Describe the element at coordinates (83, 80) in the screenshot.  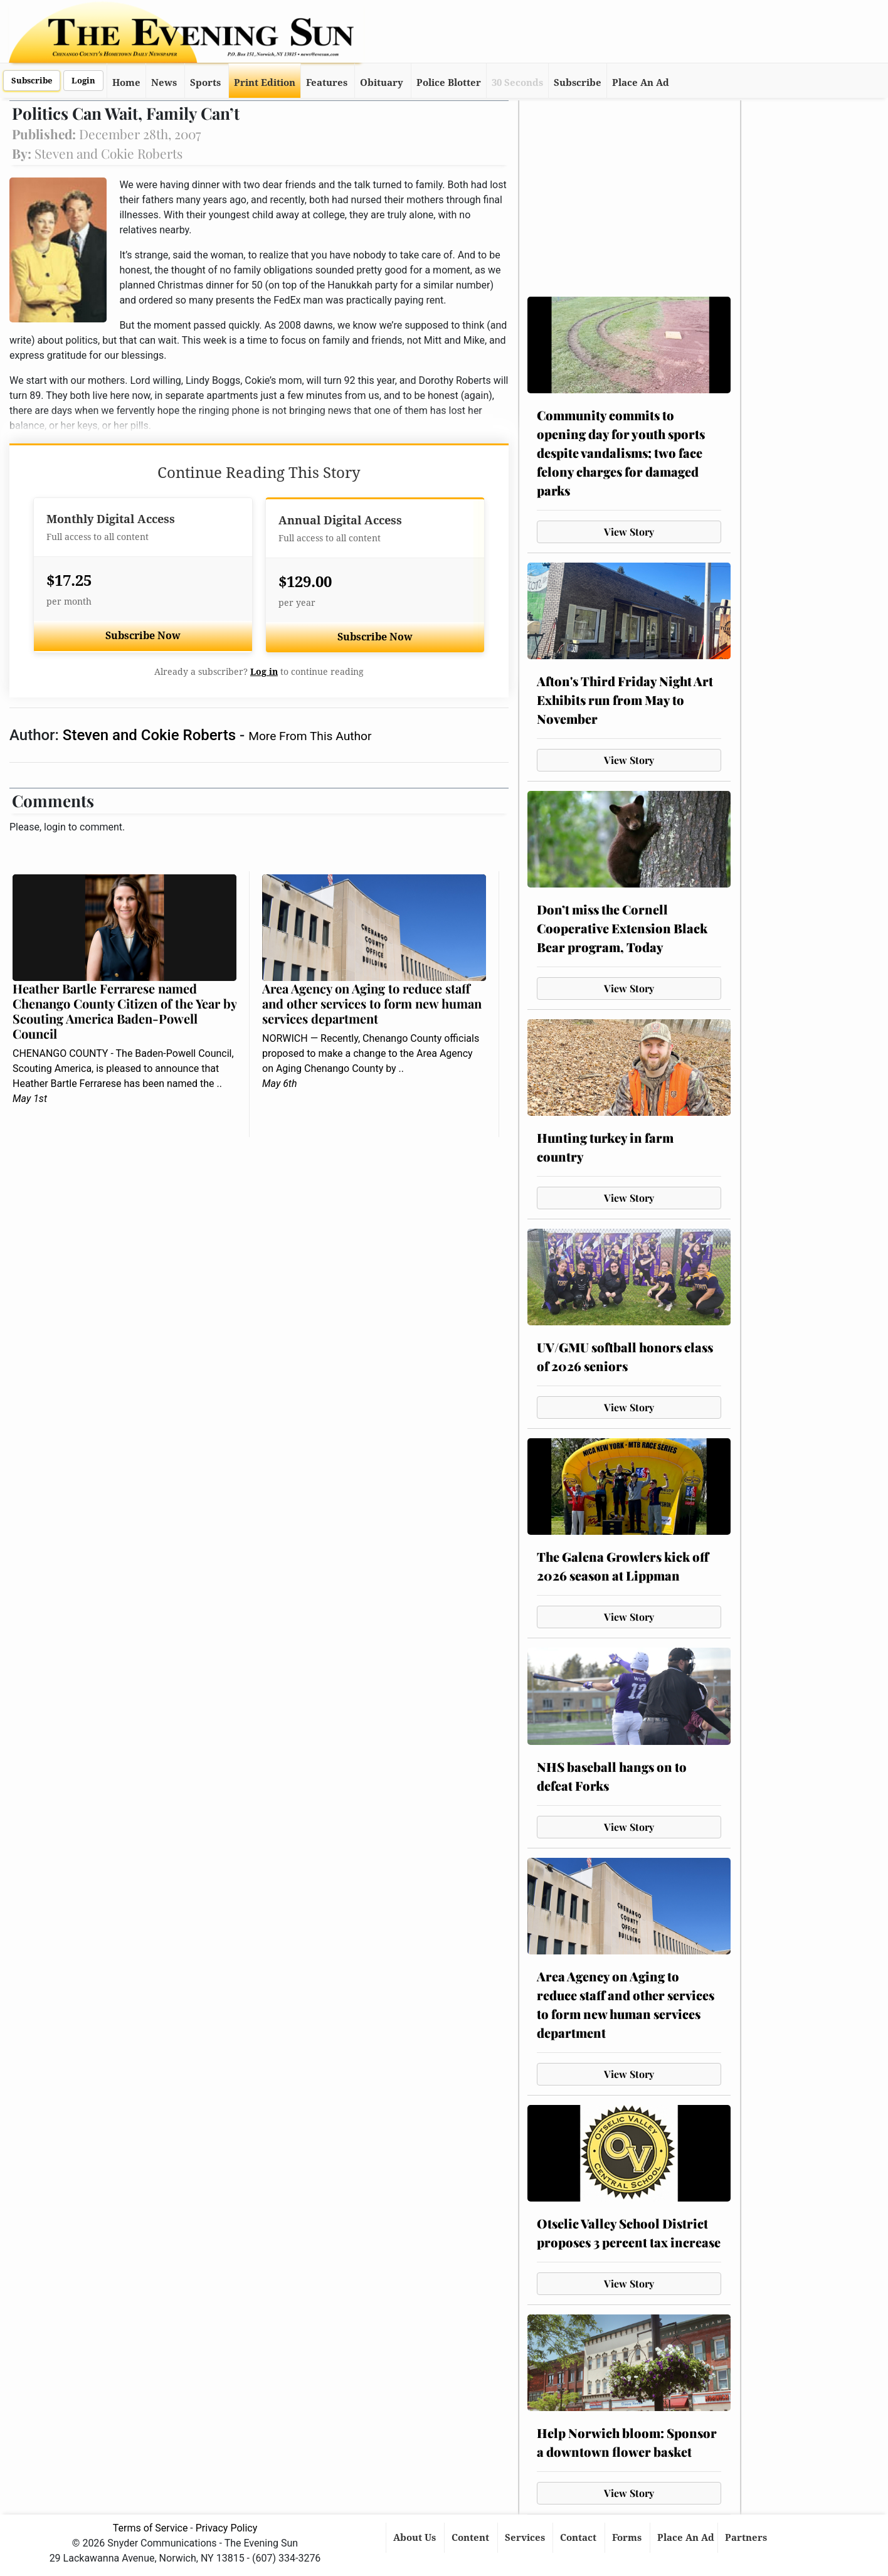
I see `Login` at that location.